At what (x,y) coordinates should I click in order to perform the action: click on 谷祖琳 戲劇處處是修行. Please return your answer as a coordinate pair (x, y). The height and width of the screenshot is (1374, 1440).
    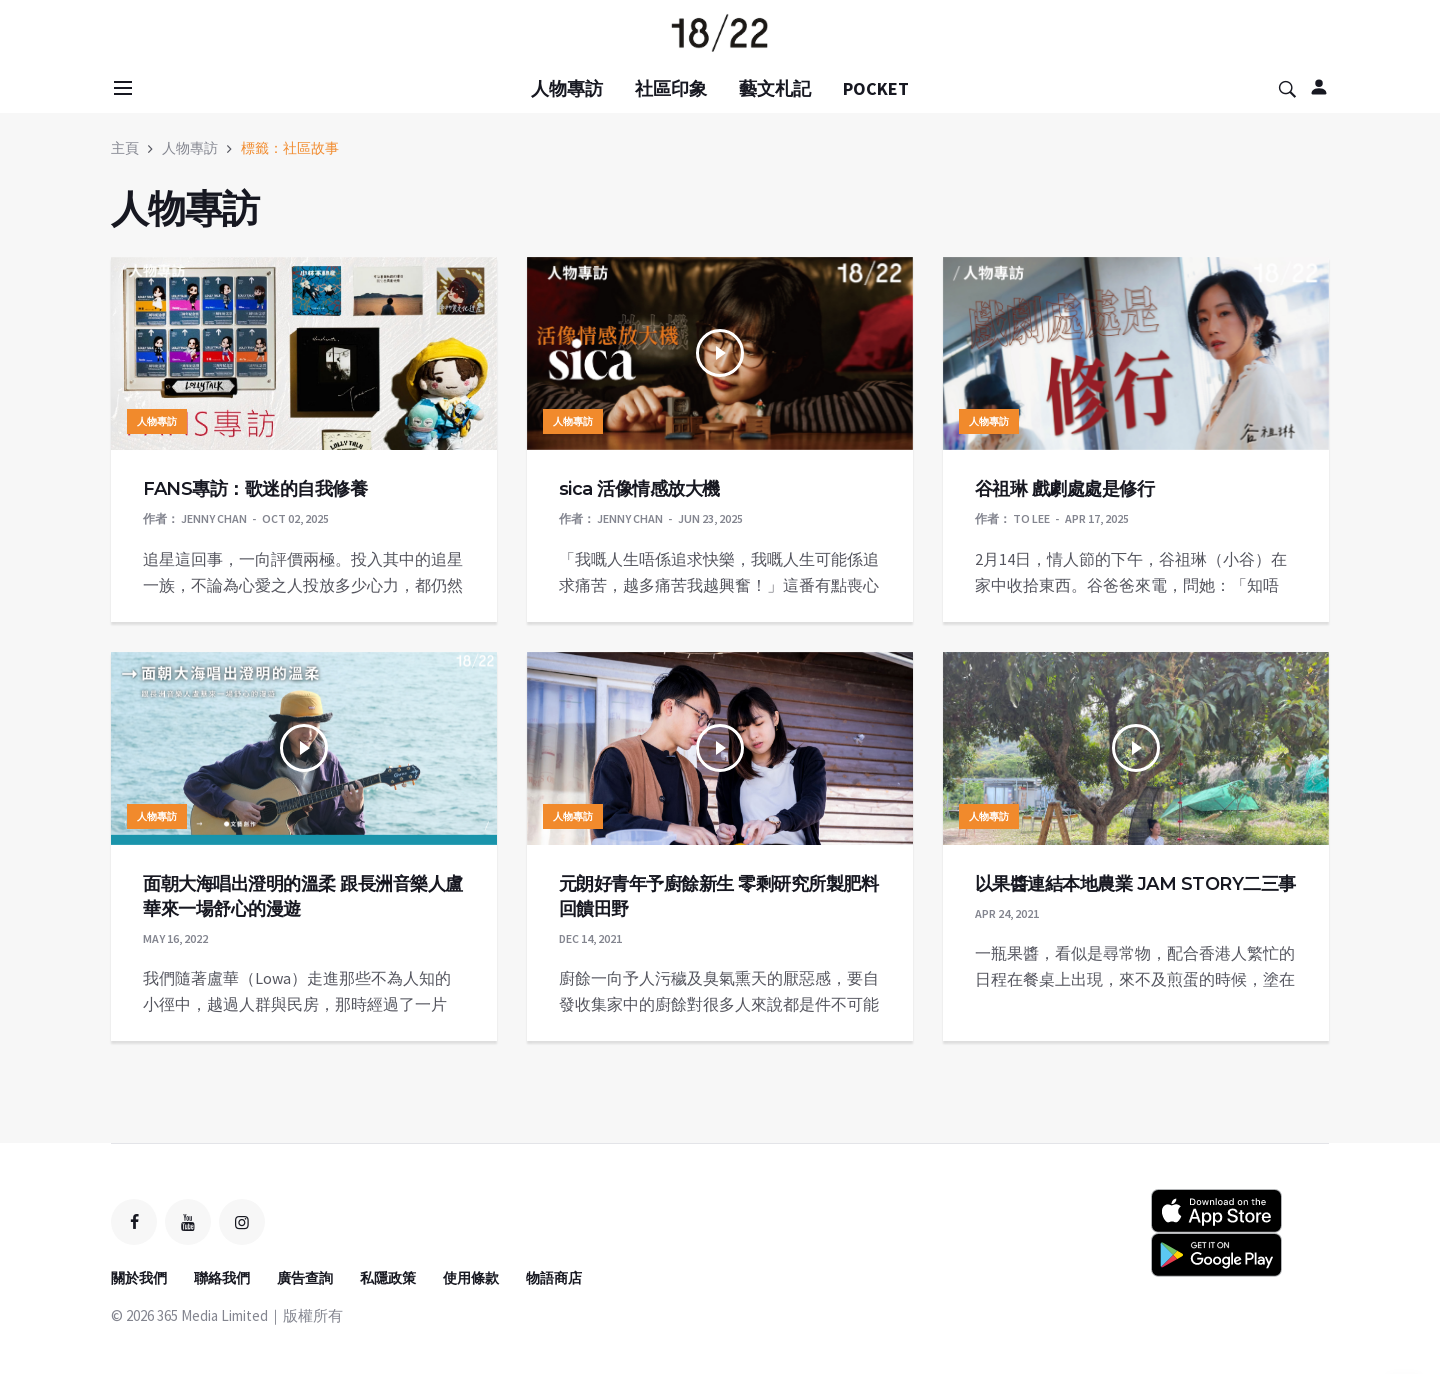
    Looking at the image, I should click on (1065, 489).